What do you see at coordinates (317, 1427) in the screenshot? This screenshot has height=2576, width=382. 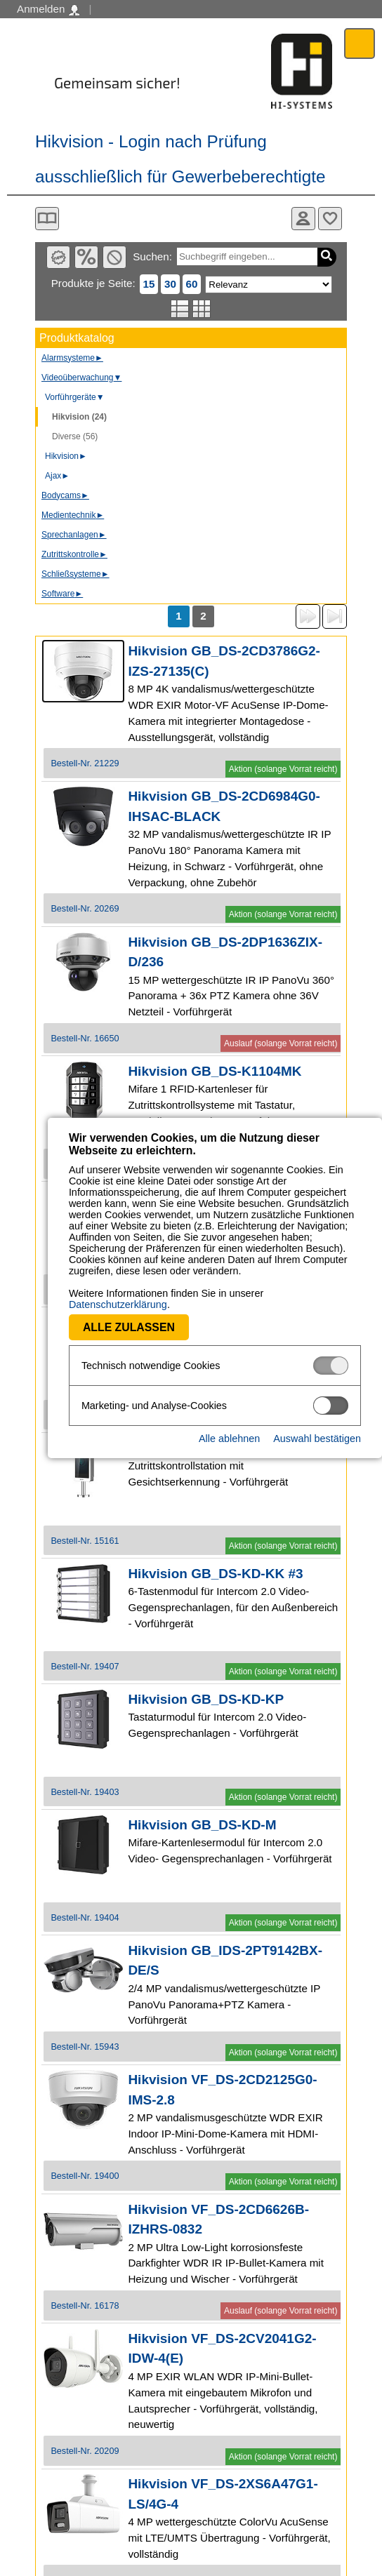 I see `Auswahl bestätigen` at bounding box center [317, 1427].